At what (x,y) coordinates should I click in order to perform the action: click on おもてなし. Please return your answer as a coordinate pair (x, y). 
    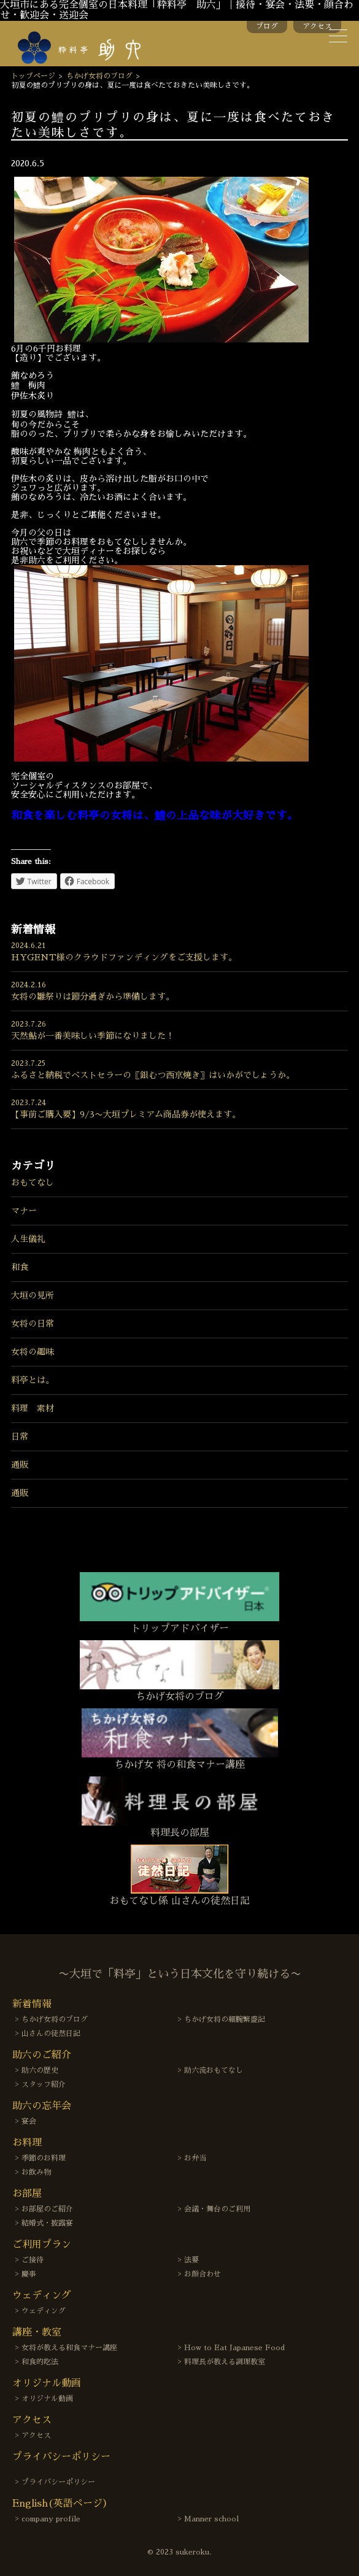
    Looking at the image, I should click on (32, 1182).